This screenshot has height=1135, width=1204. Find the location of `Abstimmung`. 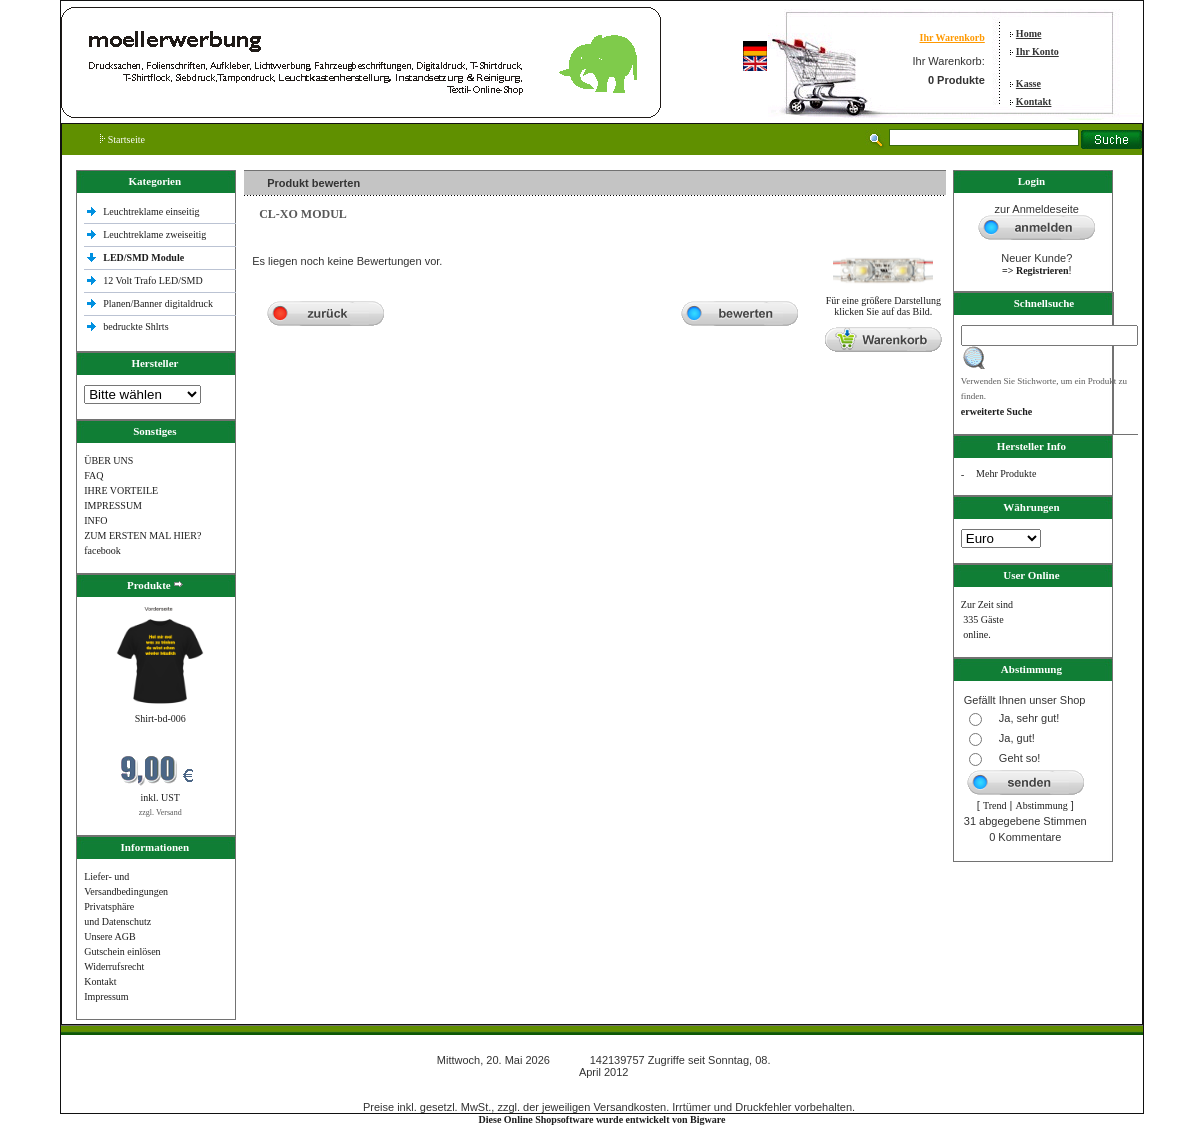

Abstimmung is located at coordinates (1041, 805).